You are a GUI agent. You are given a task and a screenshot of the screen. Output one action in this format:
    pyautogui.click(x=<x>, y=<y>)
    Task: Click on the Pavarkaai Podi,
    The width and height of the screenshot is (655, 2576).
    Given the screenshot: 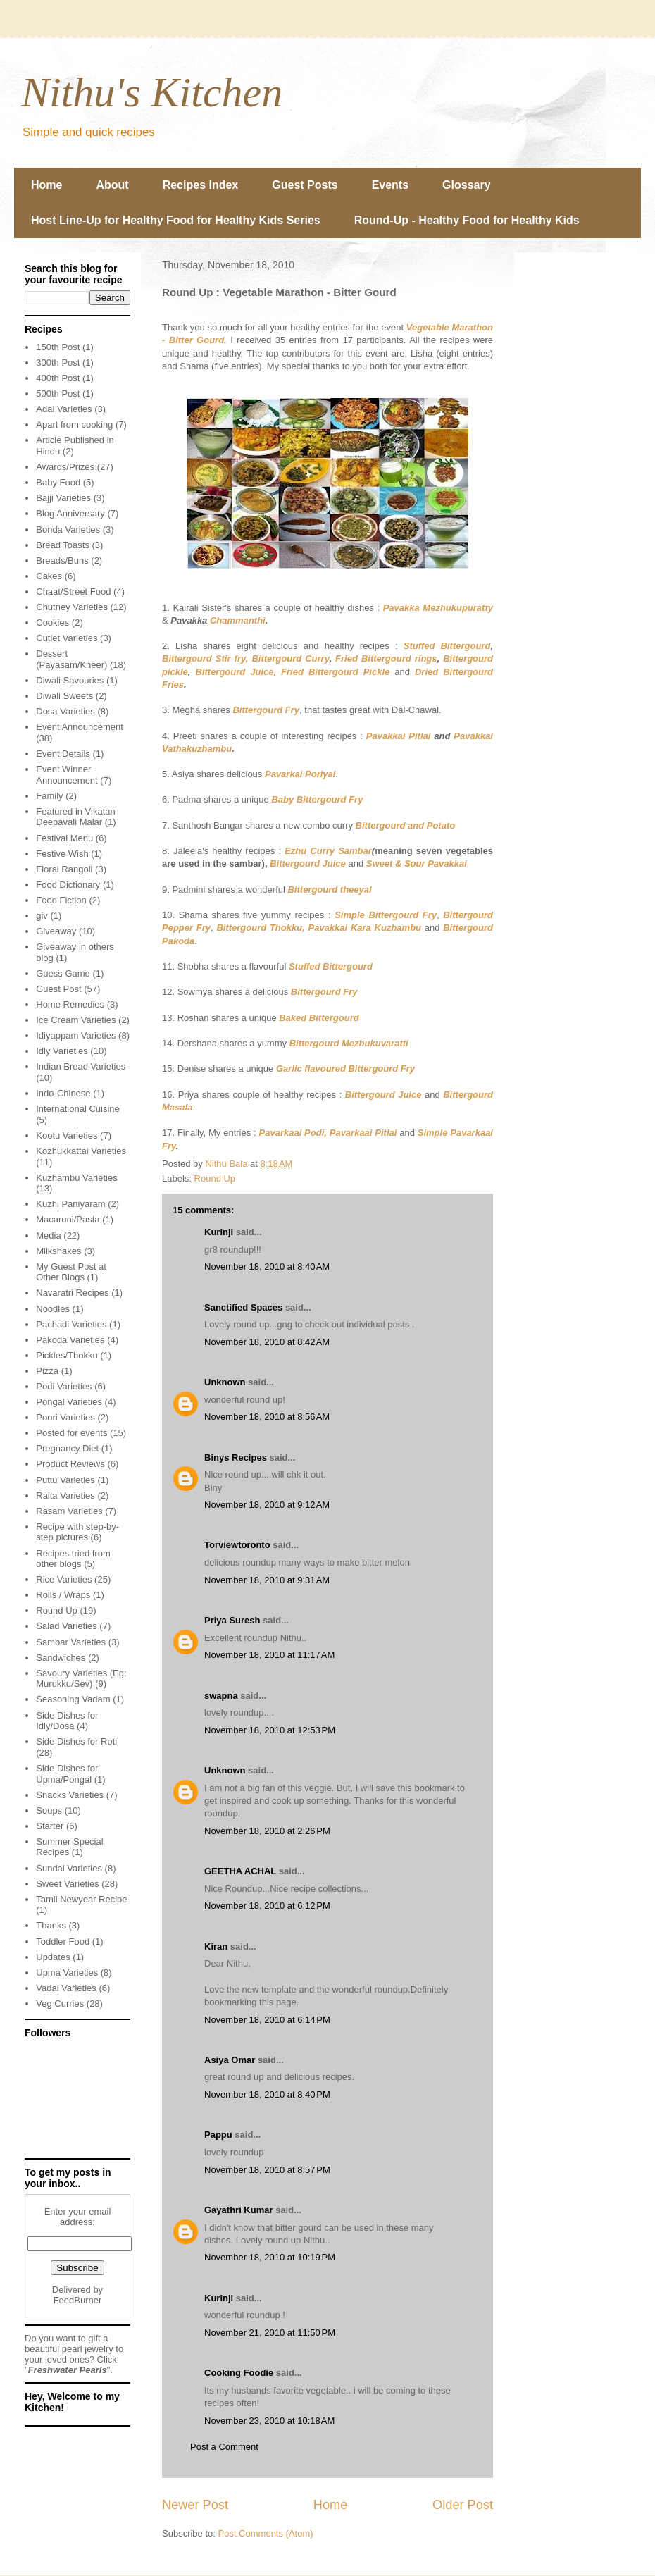 What is the action you would take?
    pyautogui.click(x=293, y=1132)
    